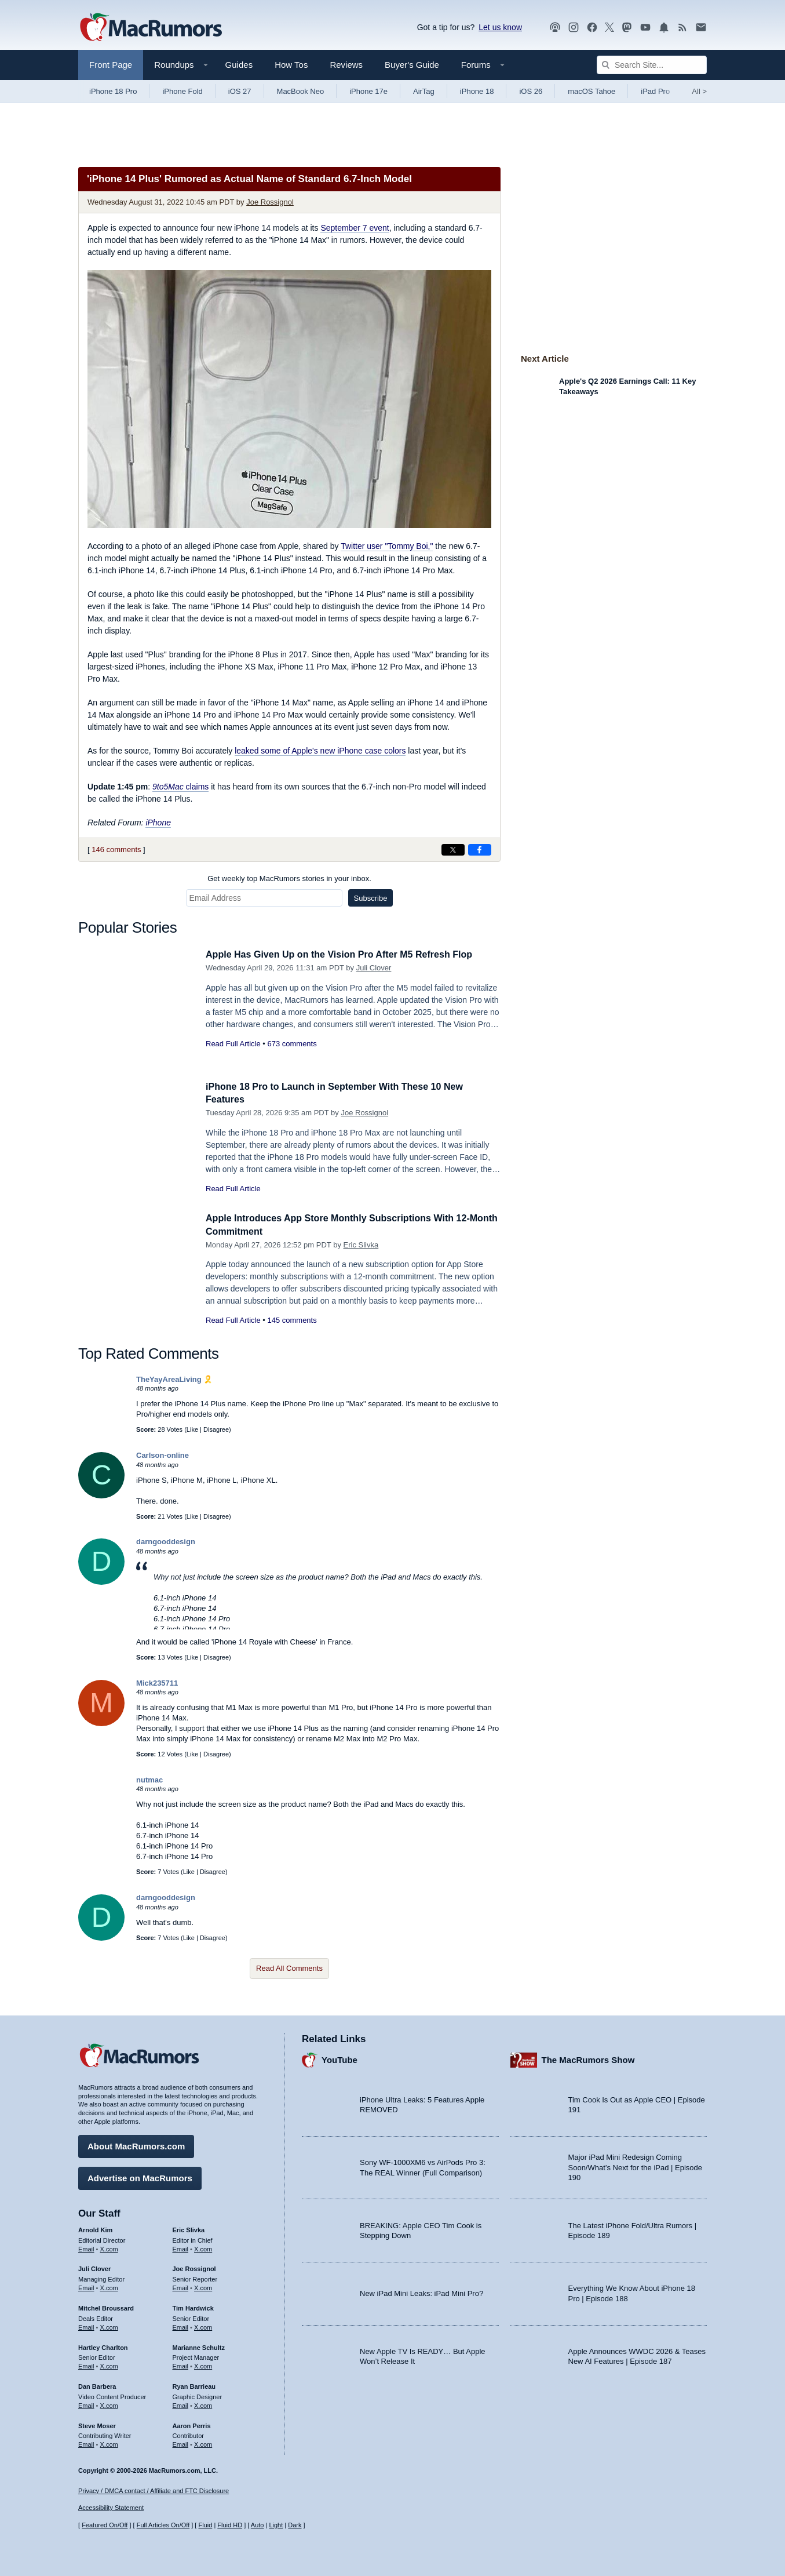 This screenshot has height=2576, width=785. Describe the element at coordinates (192, 1429) in the screenshot. I see `Like` at that location.